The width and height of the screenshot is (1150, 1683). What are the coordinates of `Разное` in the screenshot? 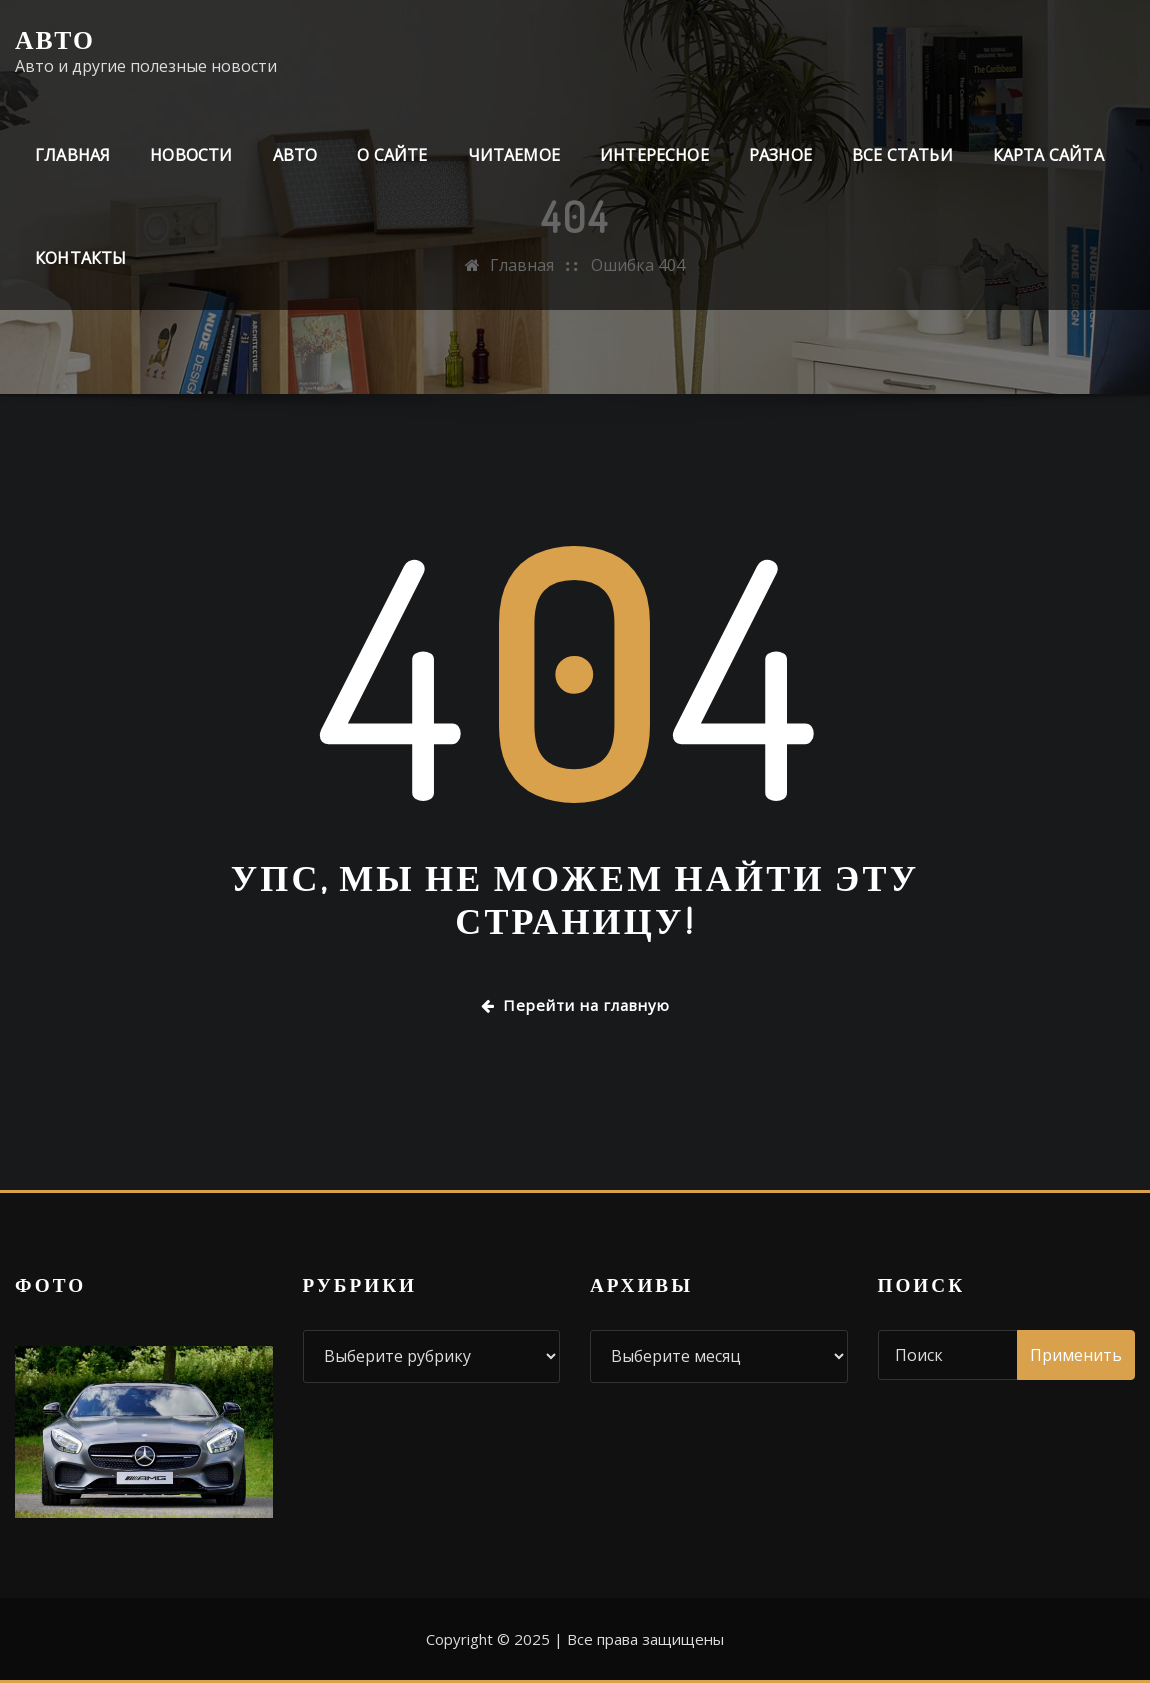 It's located at (780, 155).